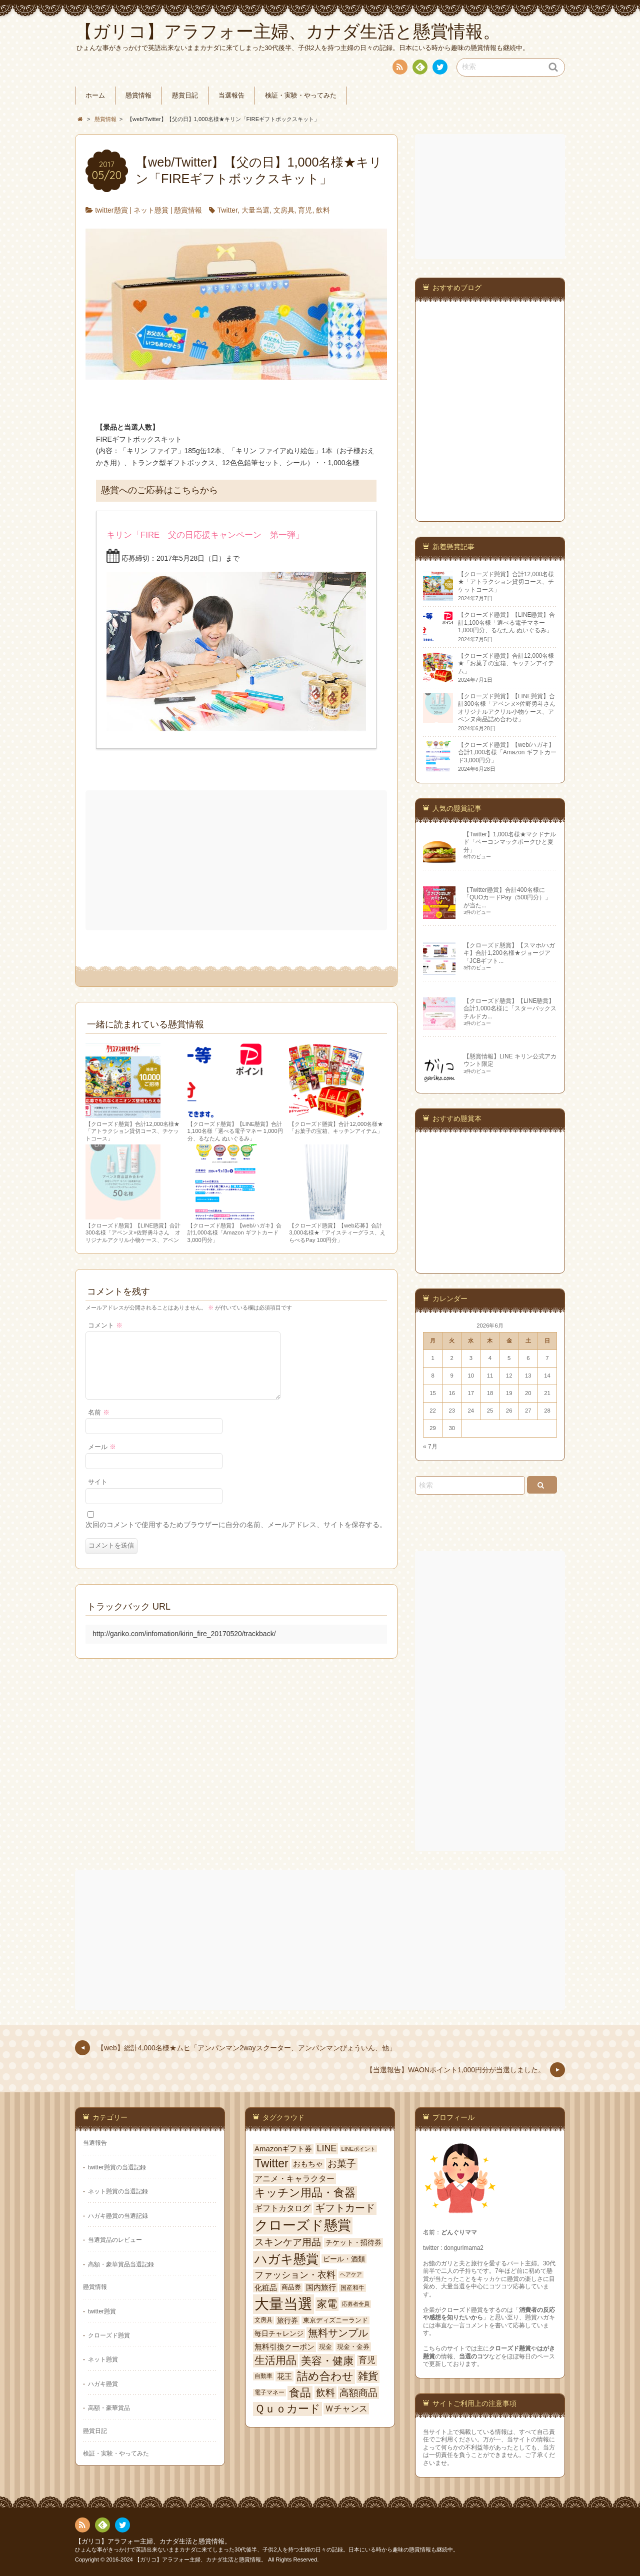  Describe the element at coordinates (294, 2178) in the screenshot. I see `アニメ・キャラクター [アニメ・キャラクター (114個の項目)]` at that location.